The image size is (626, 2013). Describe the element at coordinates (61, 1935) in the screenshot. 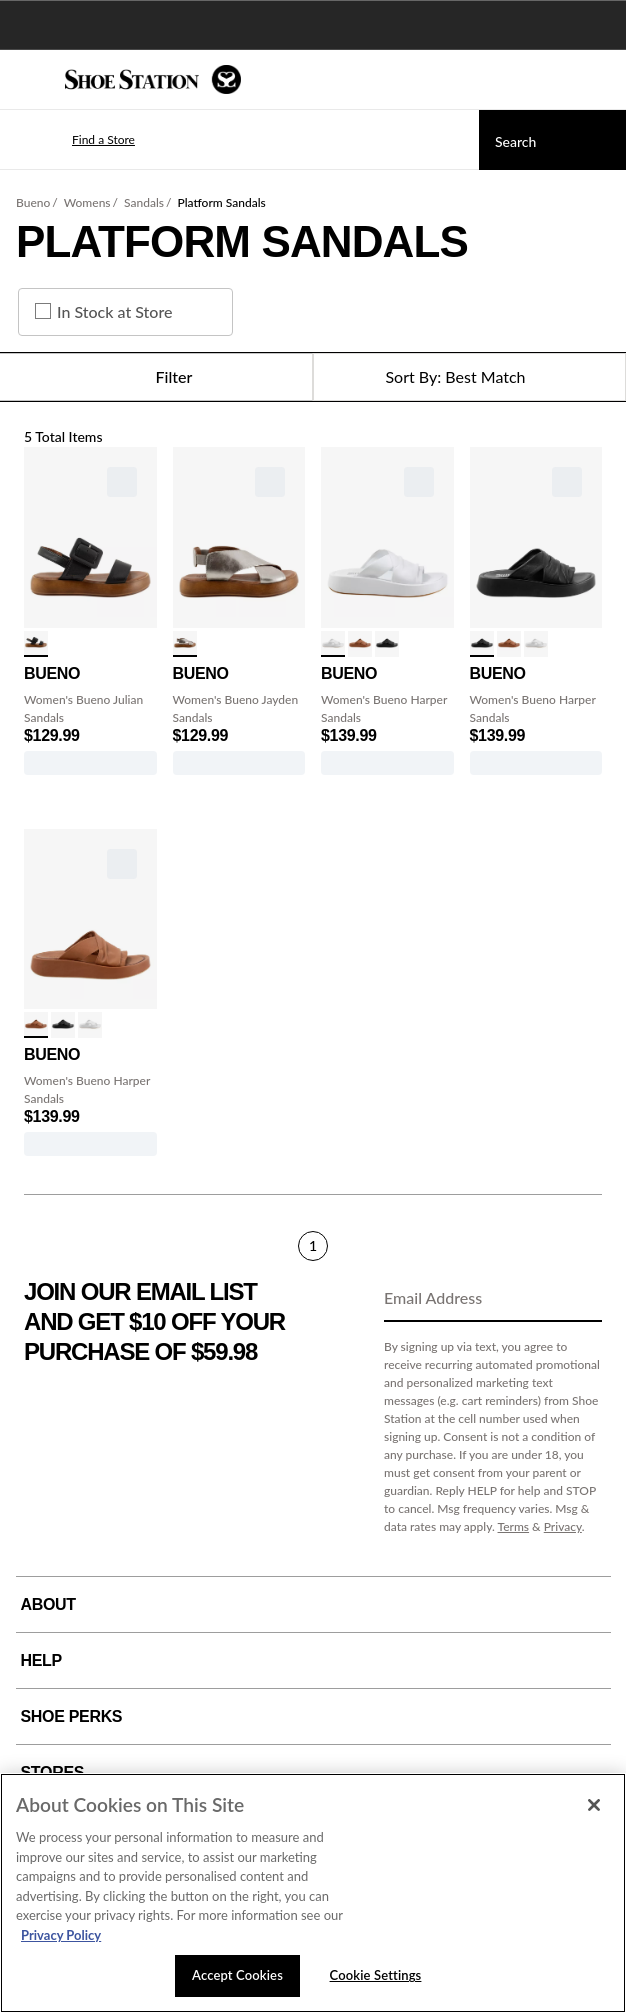

I see `Privacy Policy [More information about your privacy, opens in a new tab]` at that location.